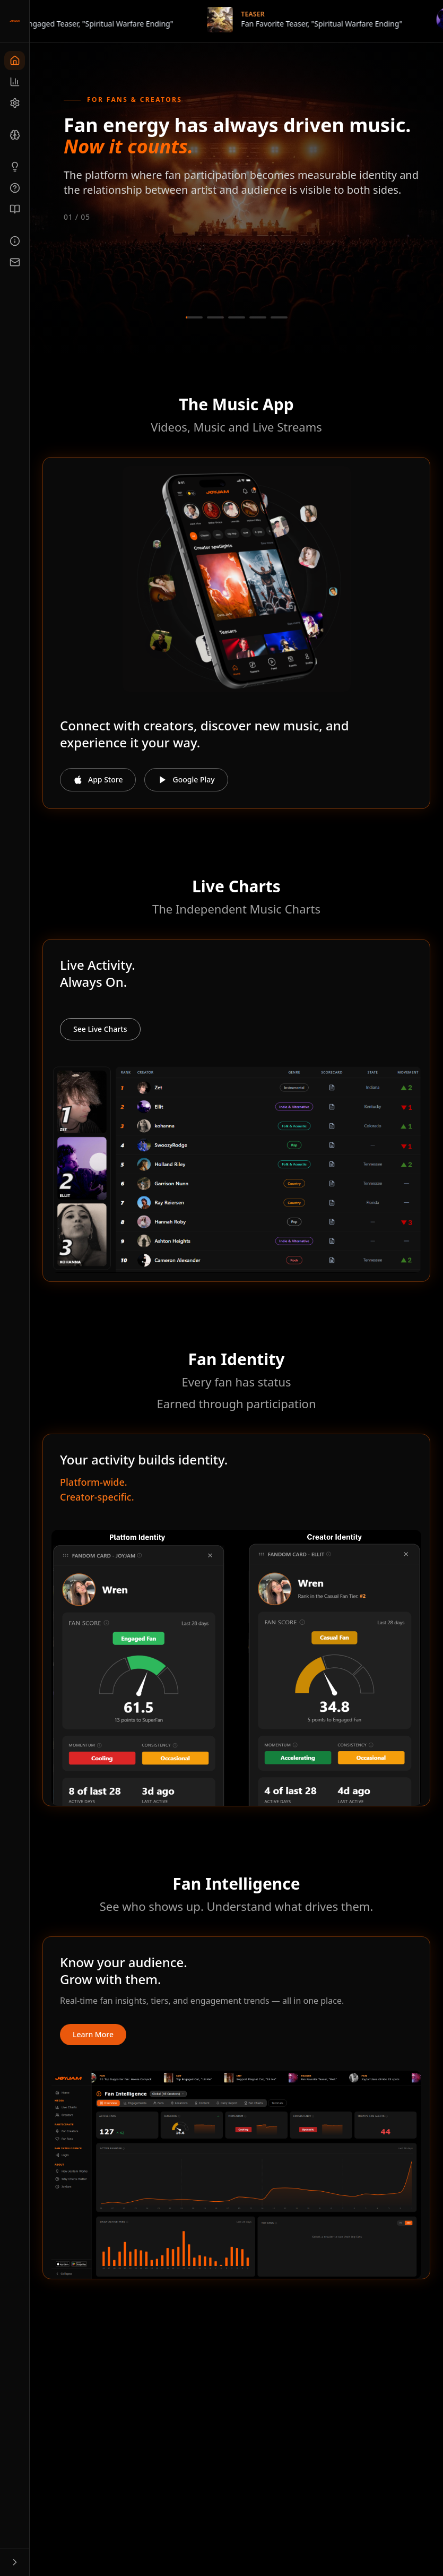  I want to click on [Go to slide 2], so click(215, 317).